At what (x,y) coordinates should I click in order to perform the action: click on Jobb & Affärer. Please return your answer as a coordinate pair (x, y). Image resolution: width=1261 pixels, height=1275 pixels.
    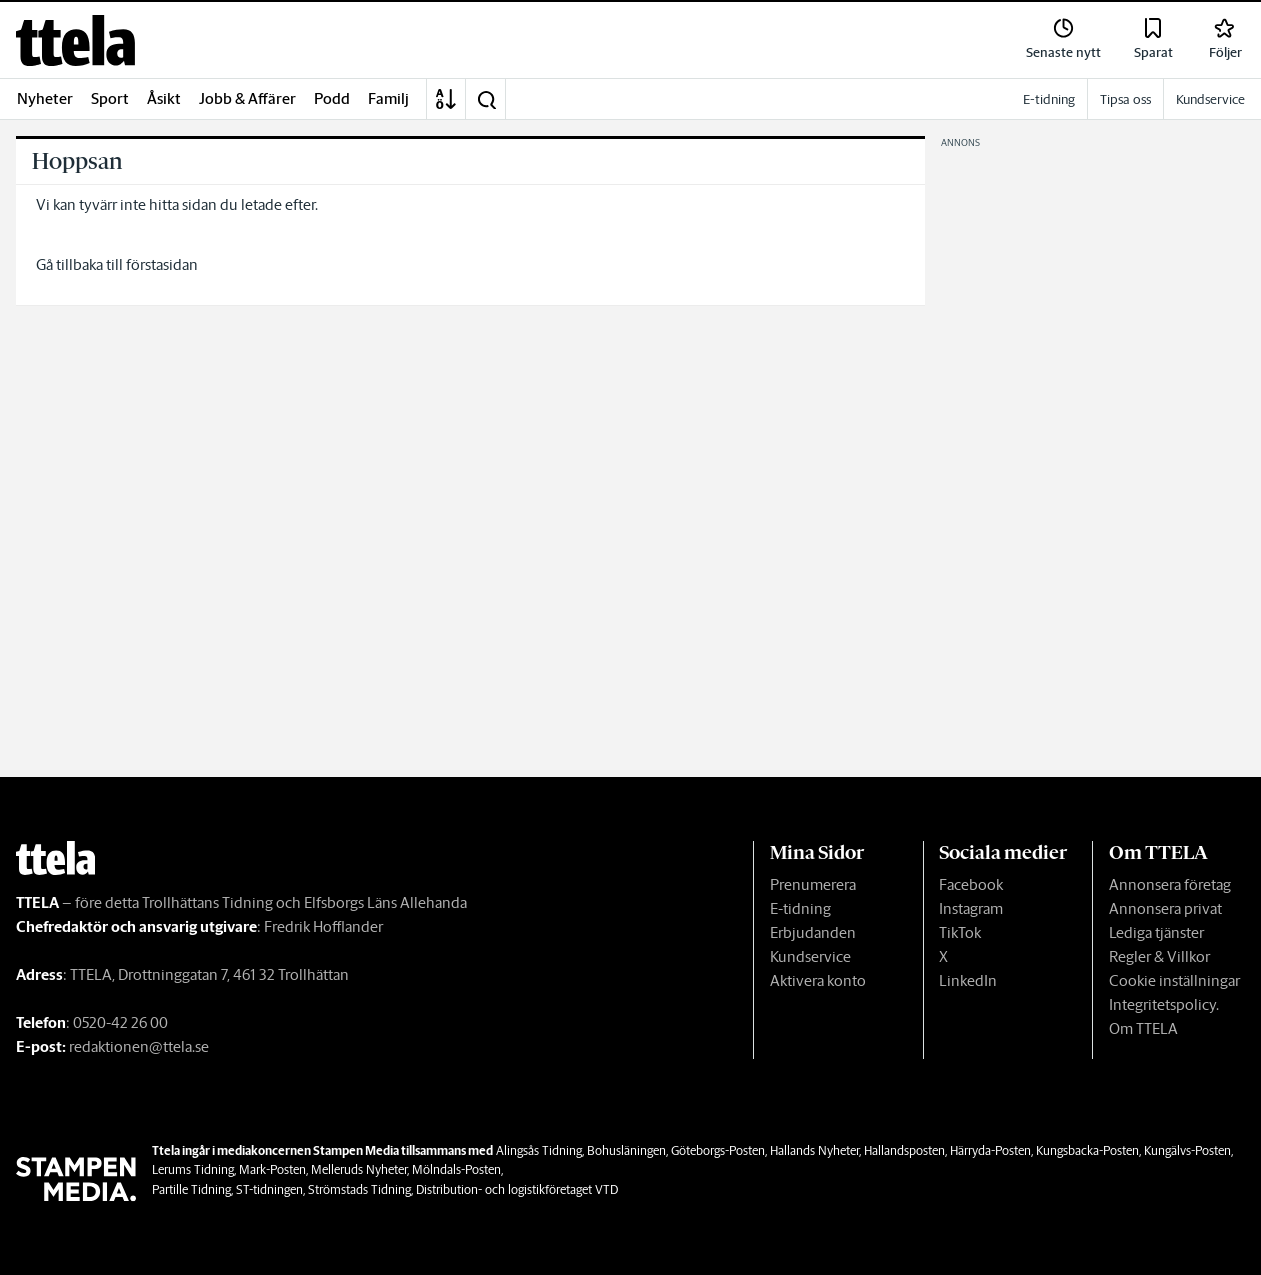
    Looking at the image, I should click on (247, 98).